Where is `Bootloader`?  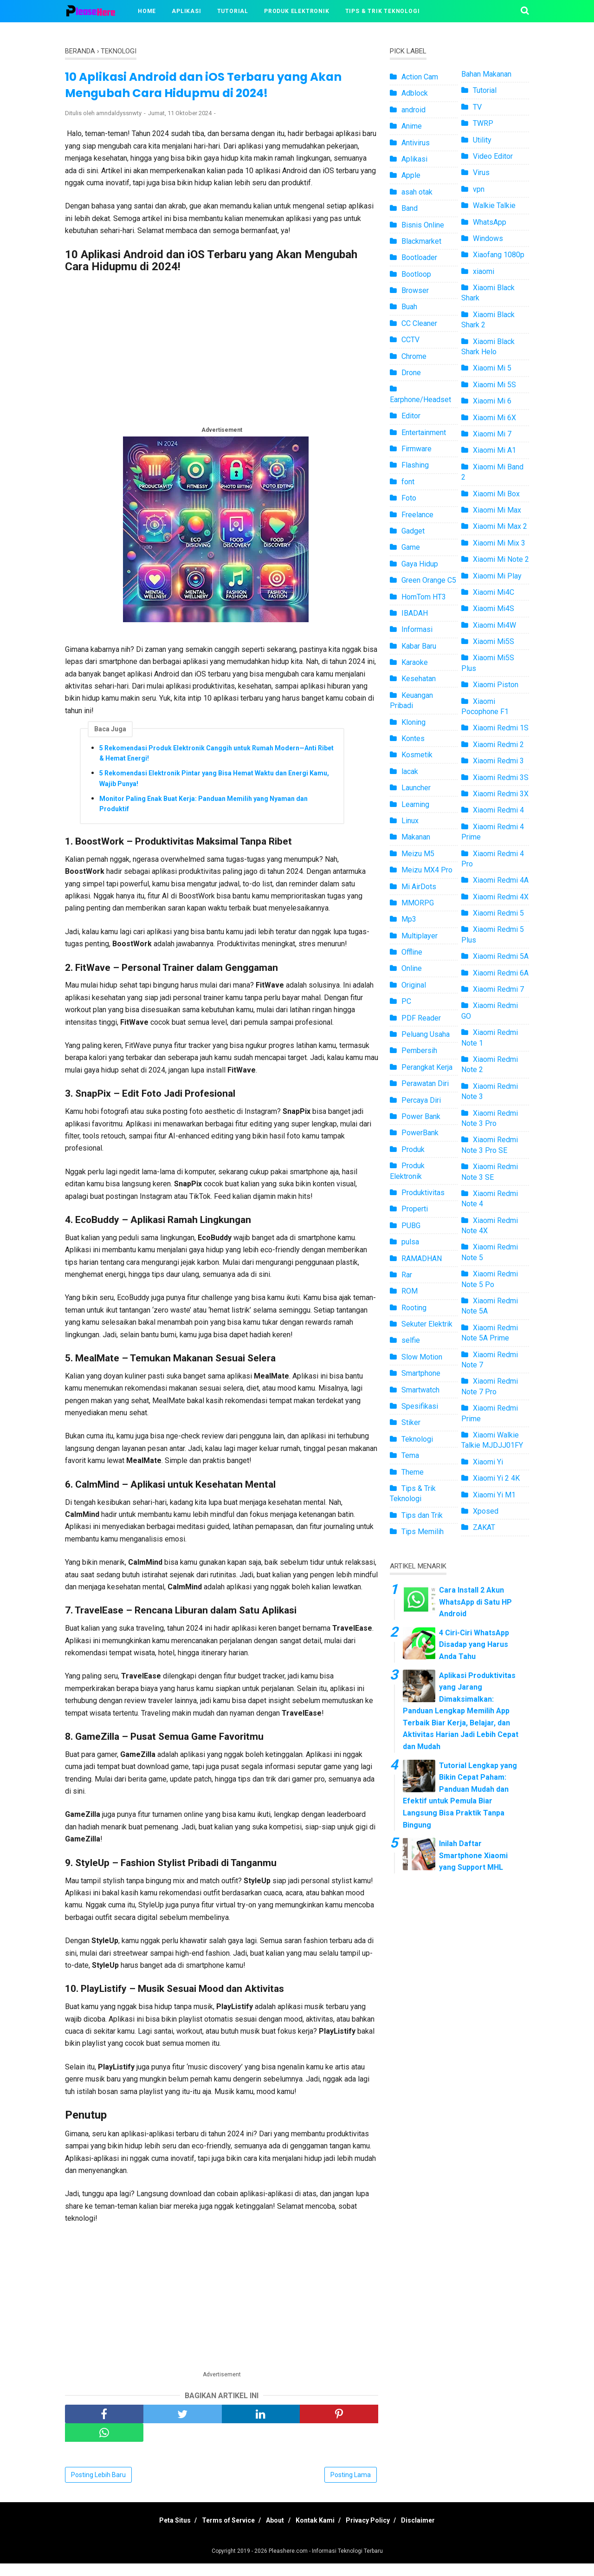 Bootloader is located at coordinates (419, 257).